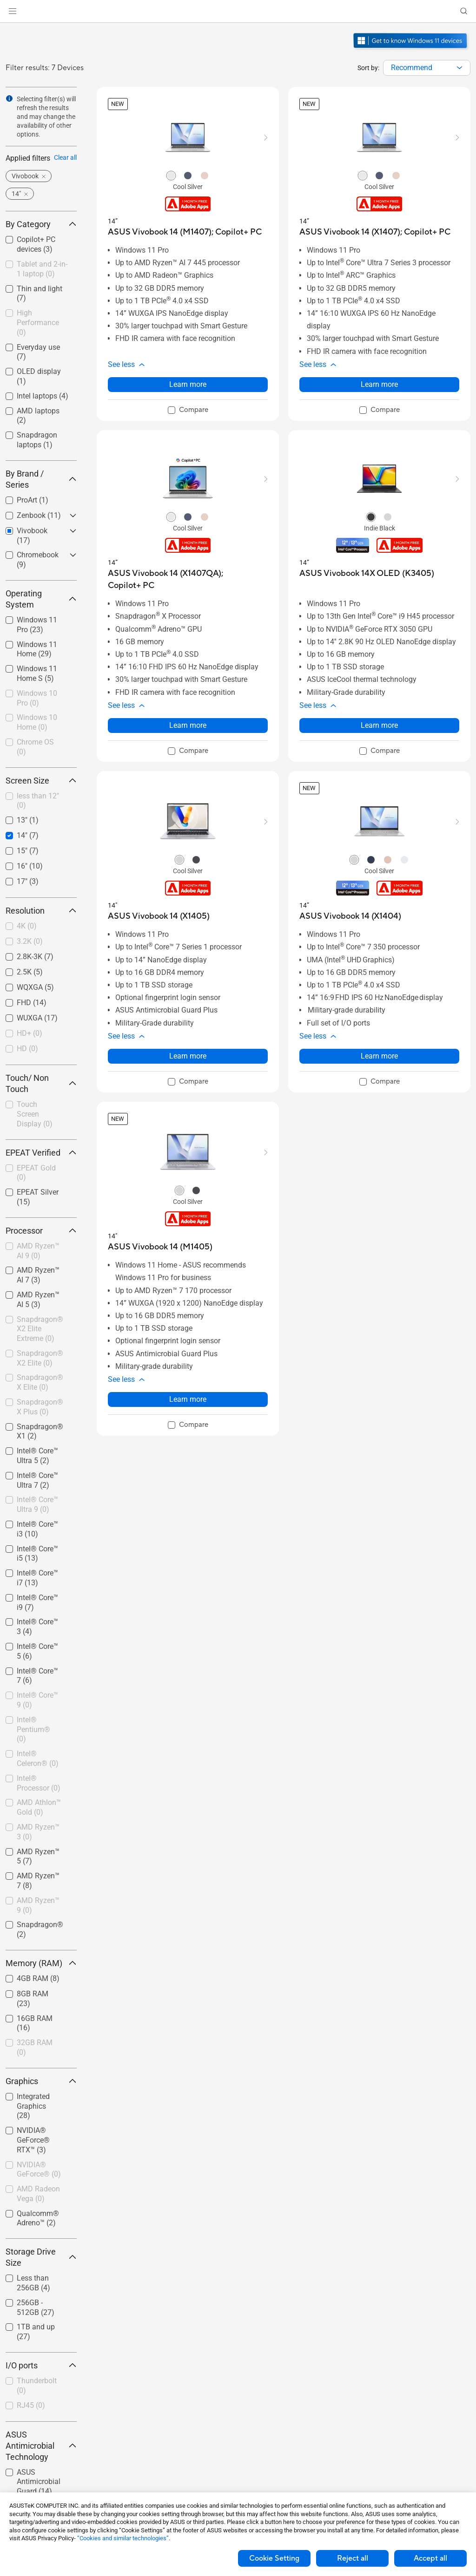 This screenshot has width=476, height=2576. Describe the element at coordinates (171, 175) in the screenshot. I see `[radio]` at that location.